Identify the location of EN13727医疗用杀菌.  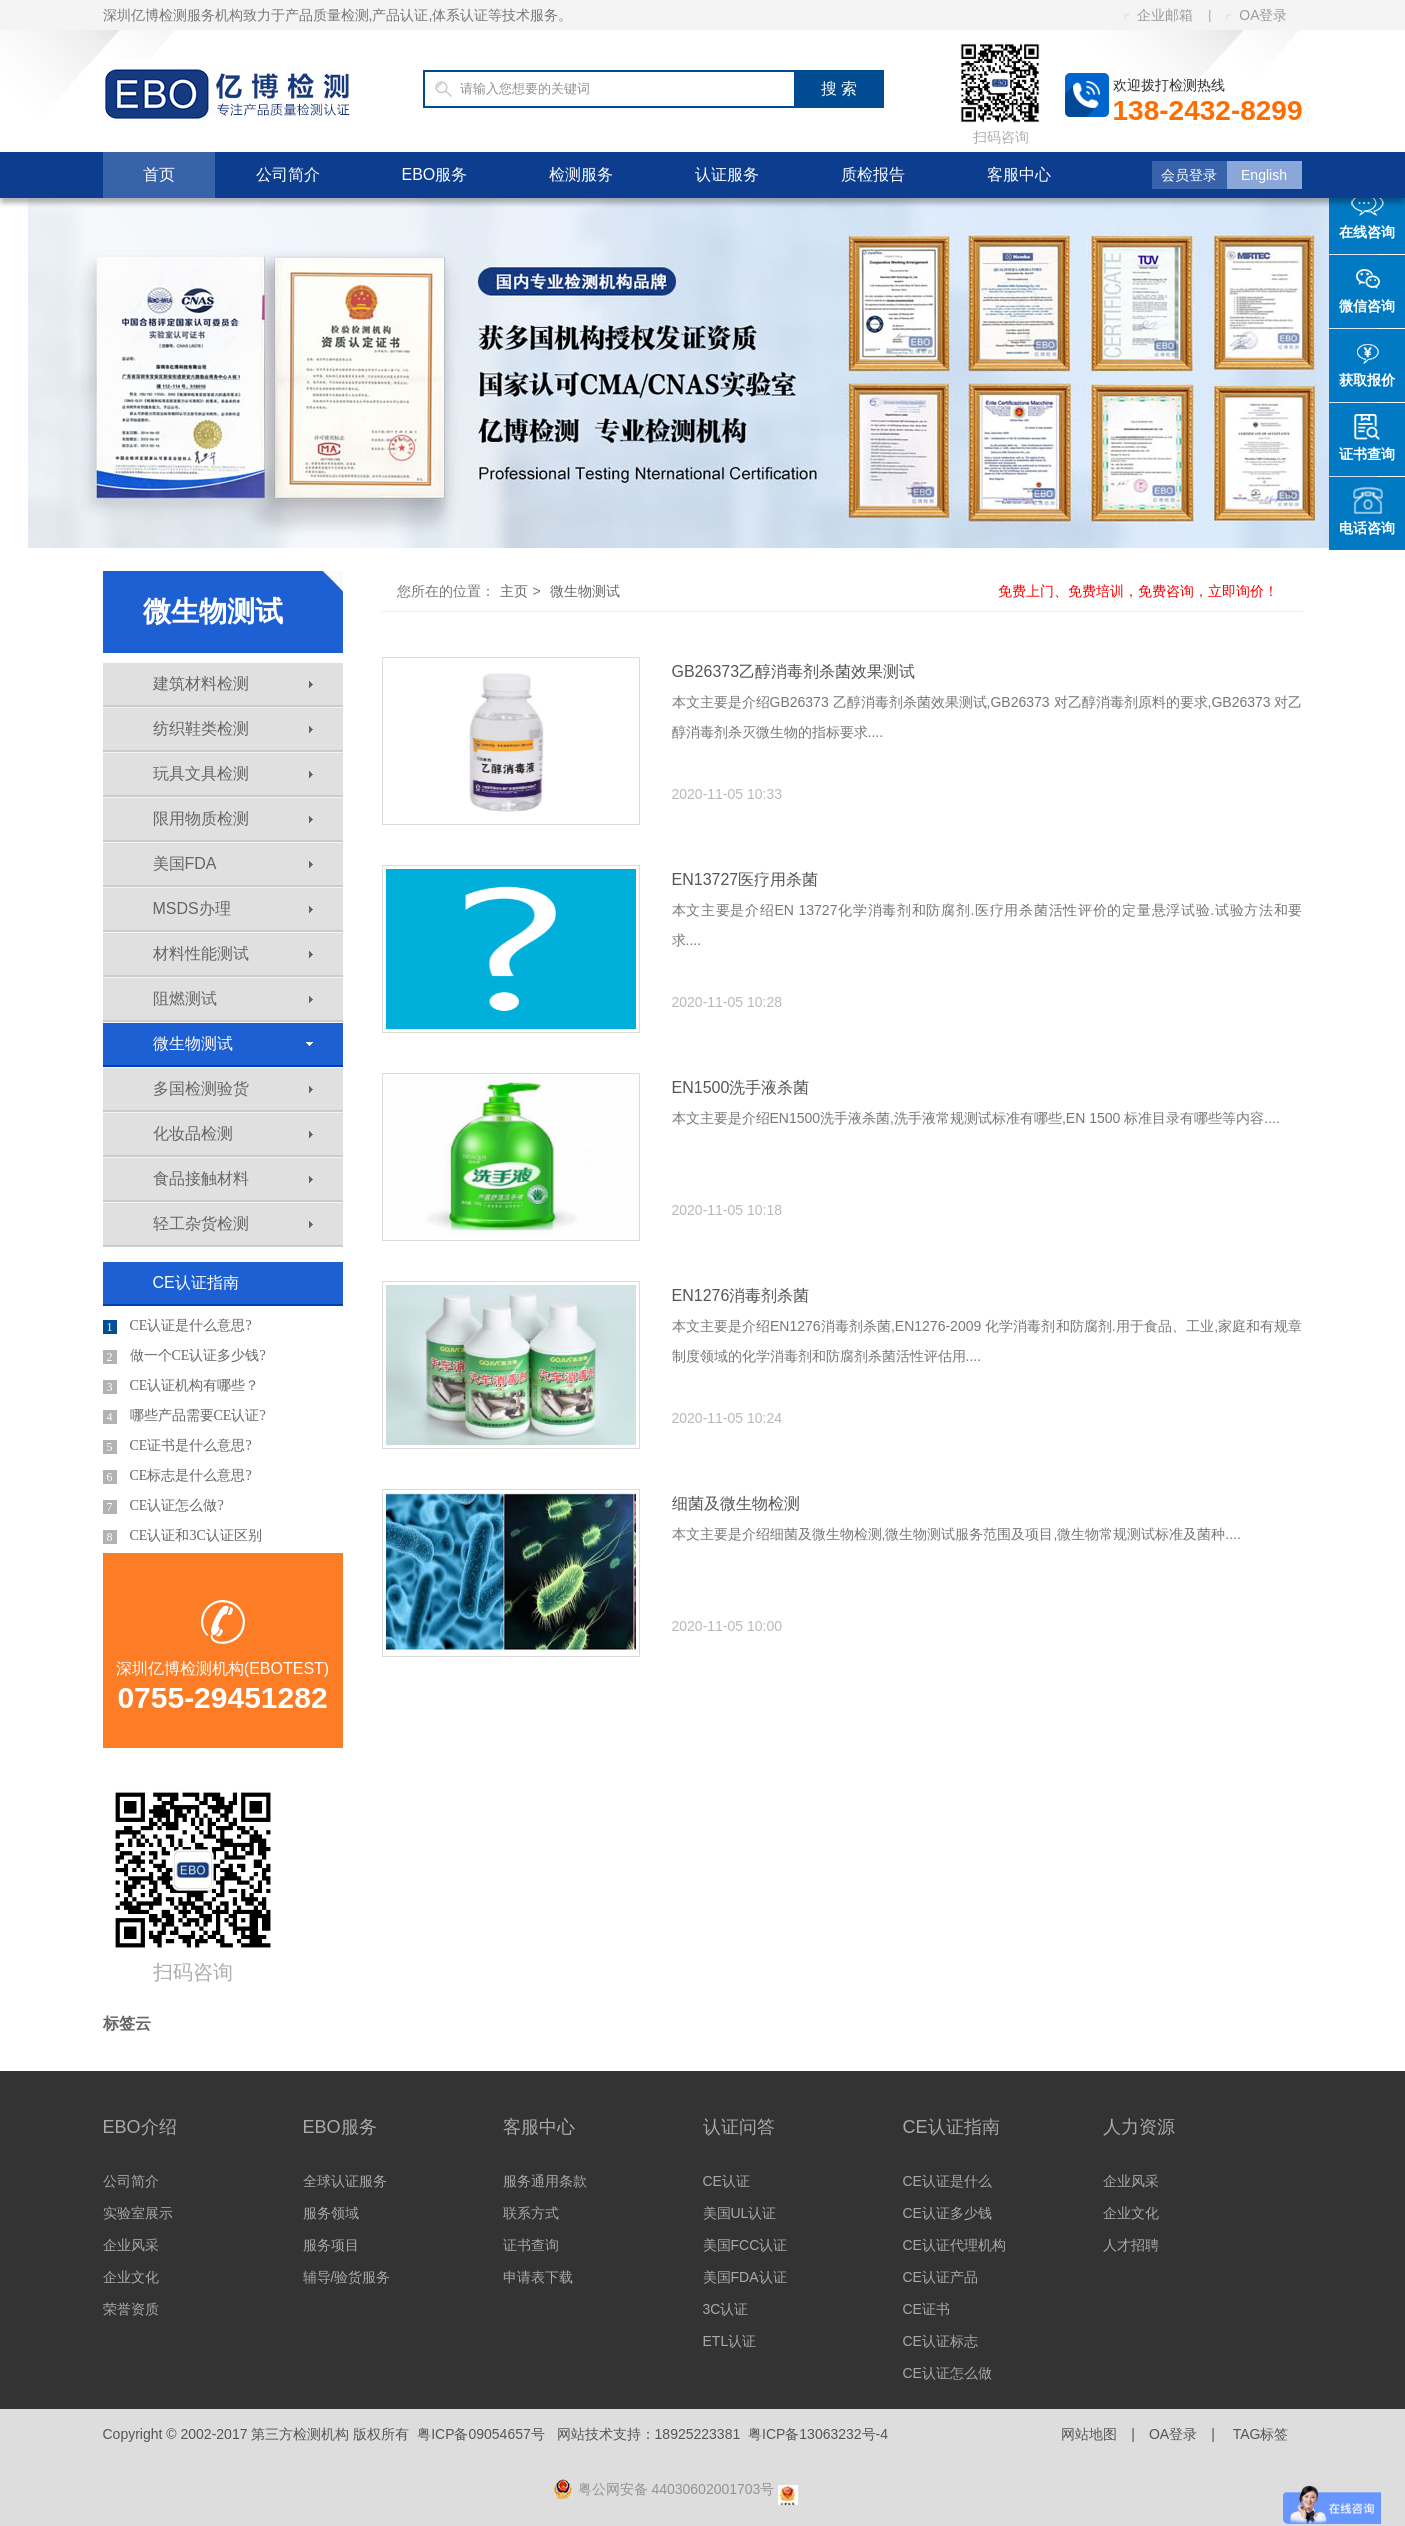
(745, 879).